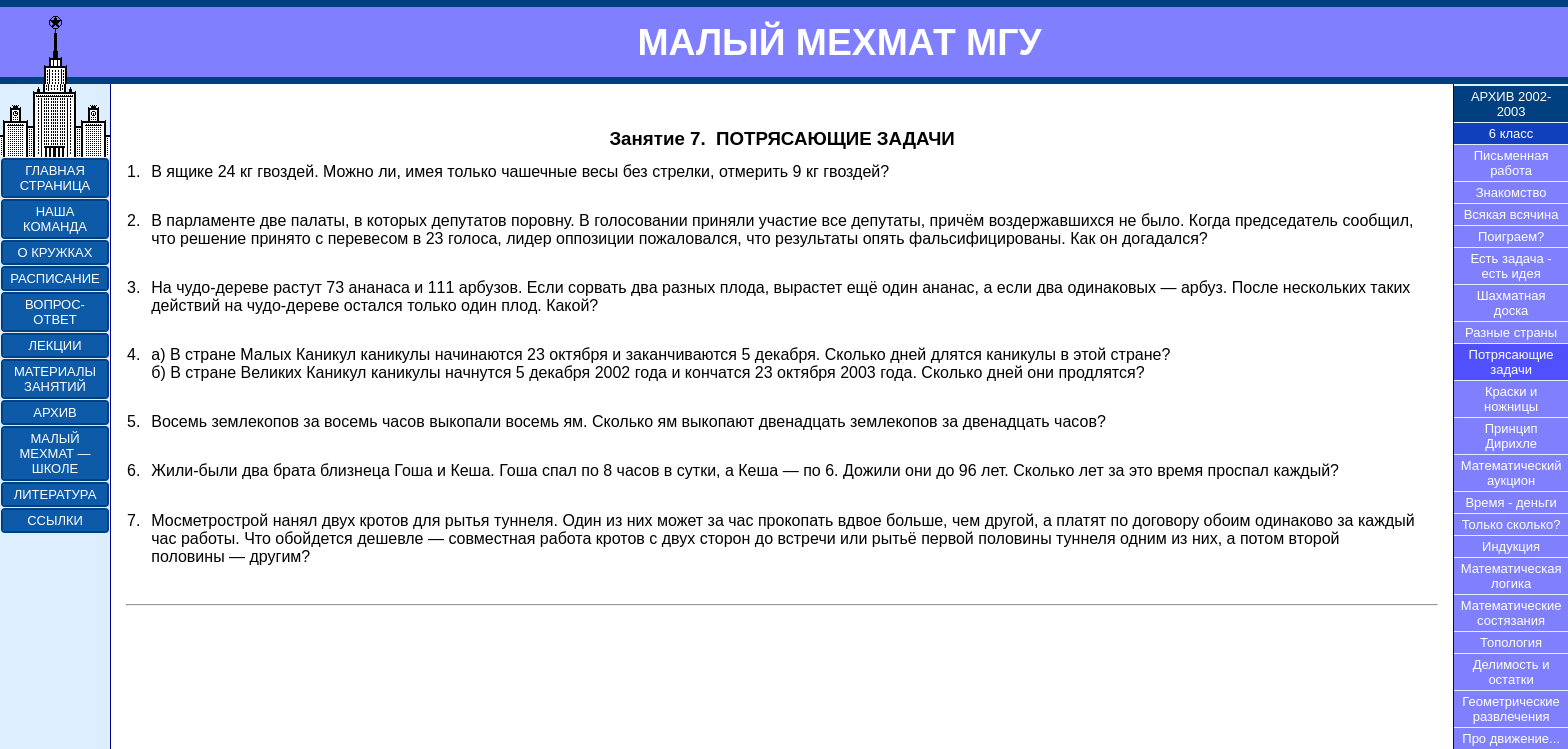 This screenshot has width=1568, height=749. What do you see at coordinates (1511, 613) in the screenshot?
I see `Математические состязания` at bounding box center [1511, 613].